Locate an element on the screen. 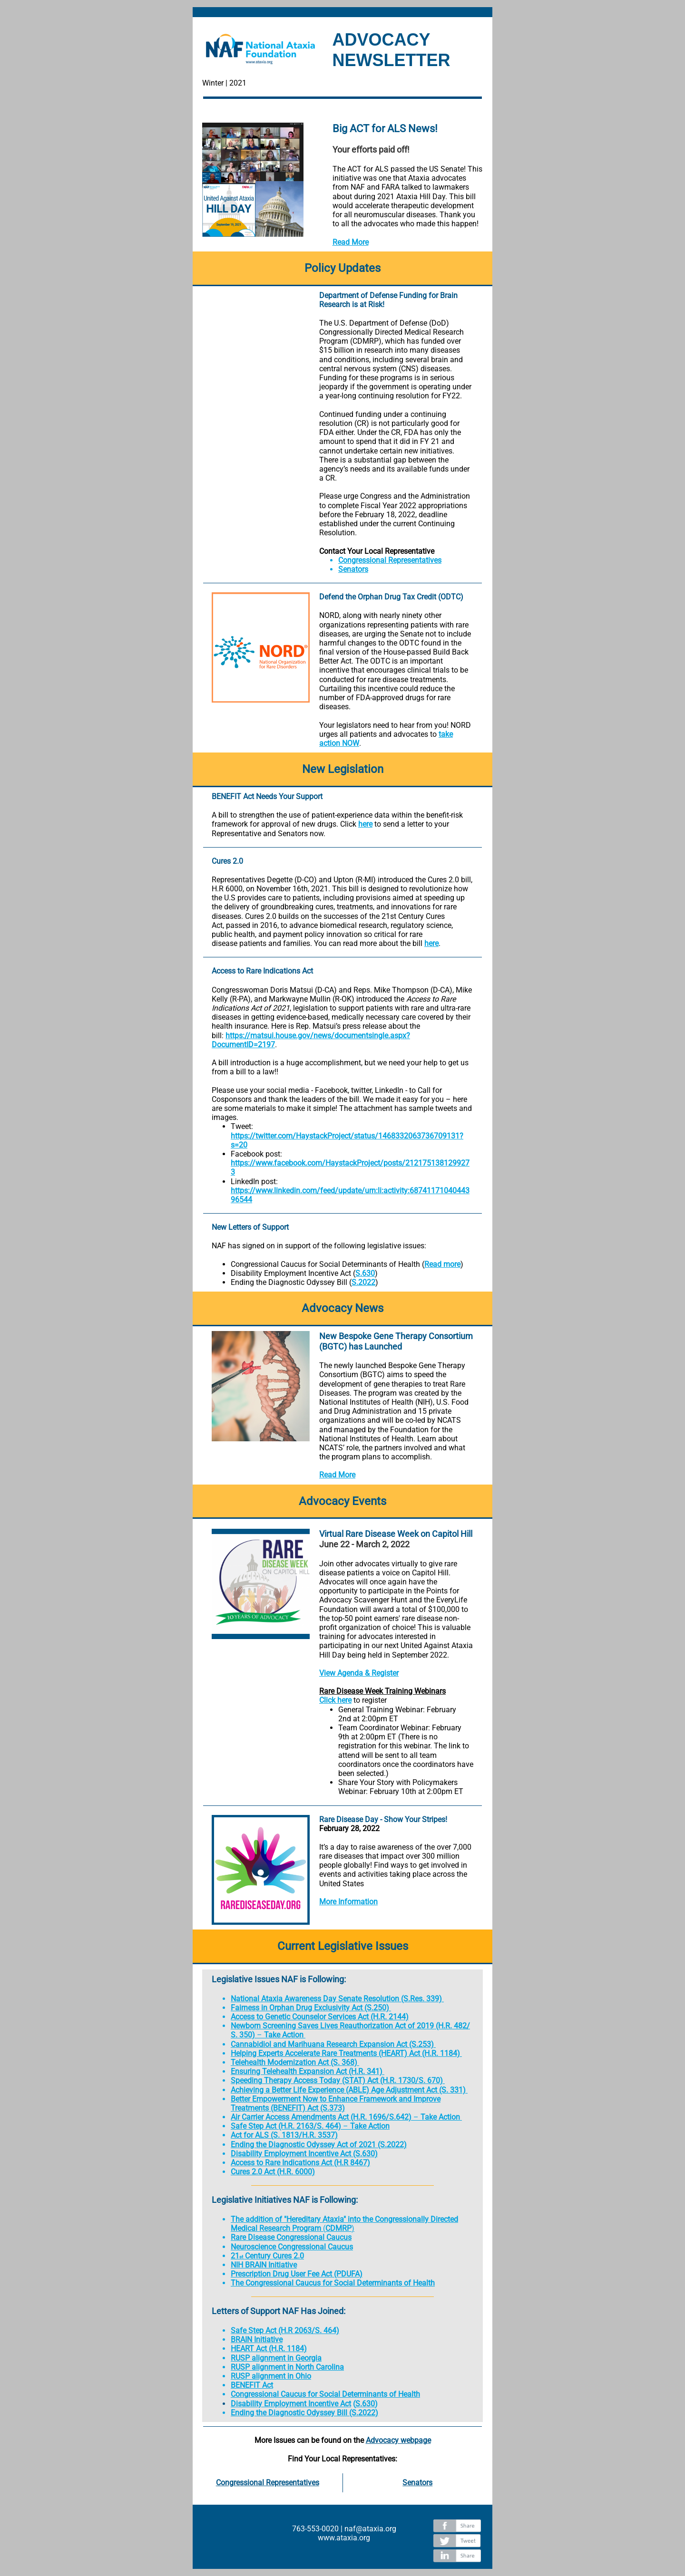 The image size is (685, 2576). S.630 is located at coordinates (365, 1273).